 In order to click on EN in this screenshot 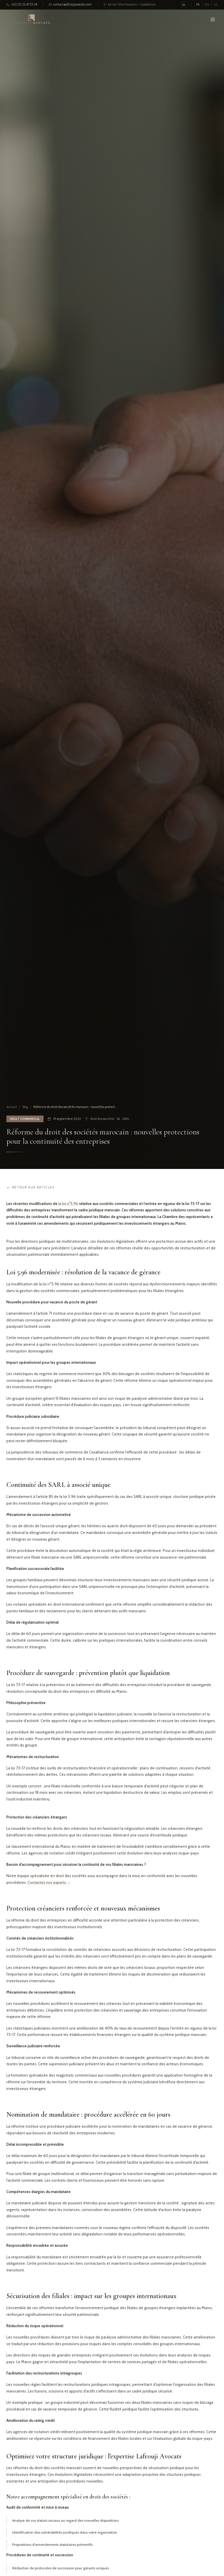, I will do `click(207, 4)`.